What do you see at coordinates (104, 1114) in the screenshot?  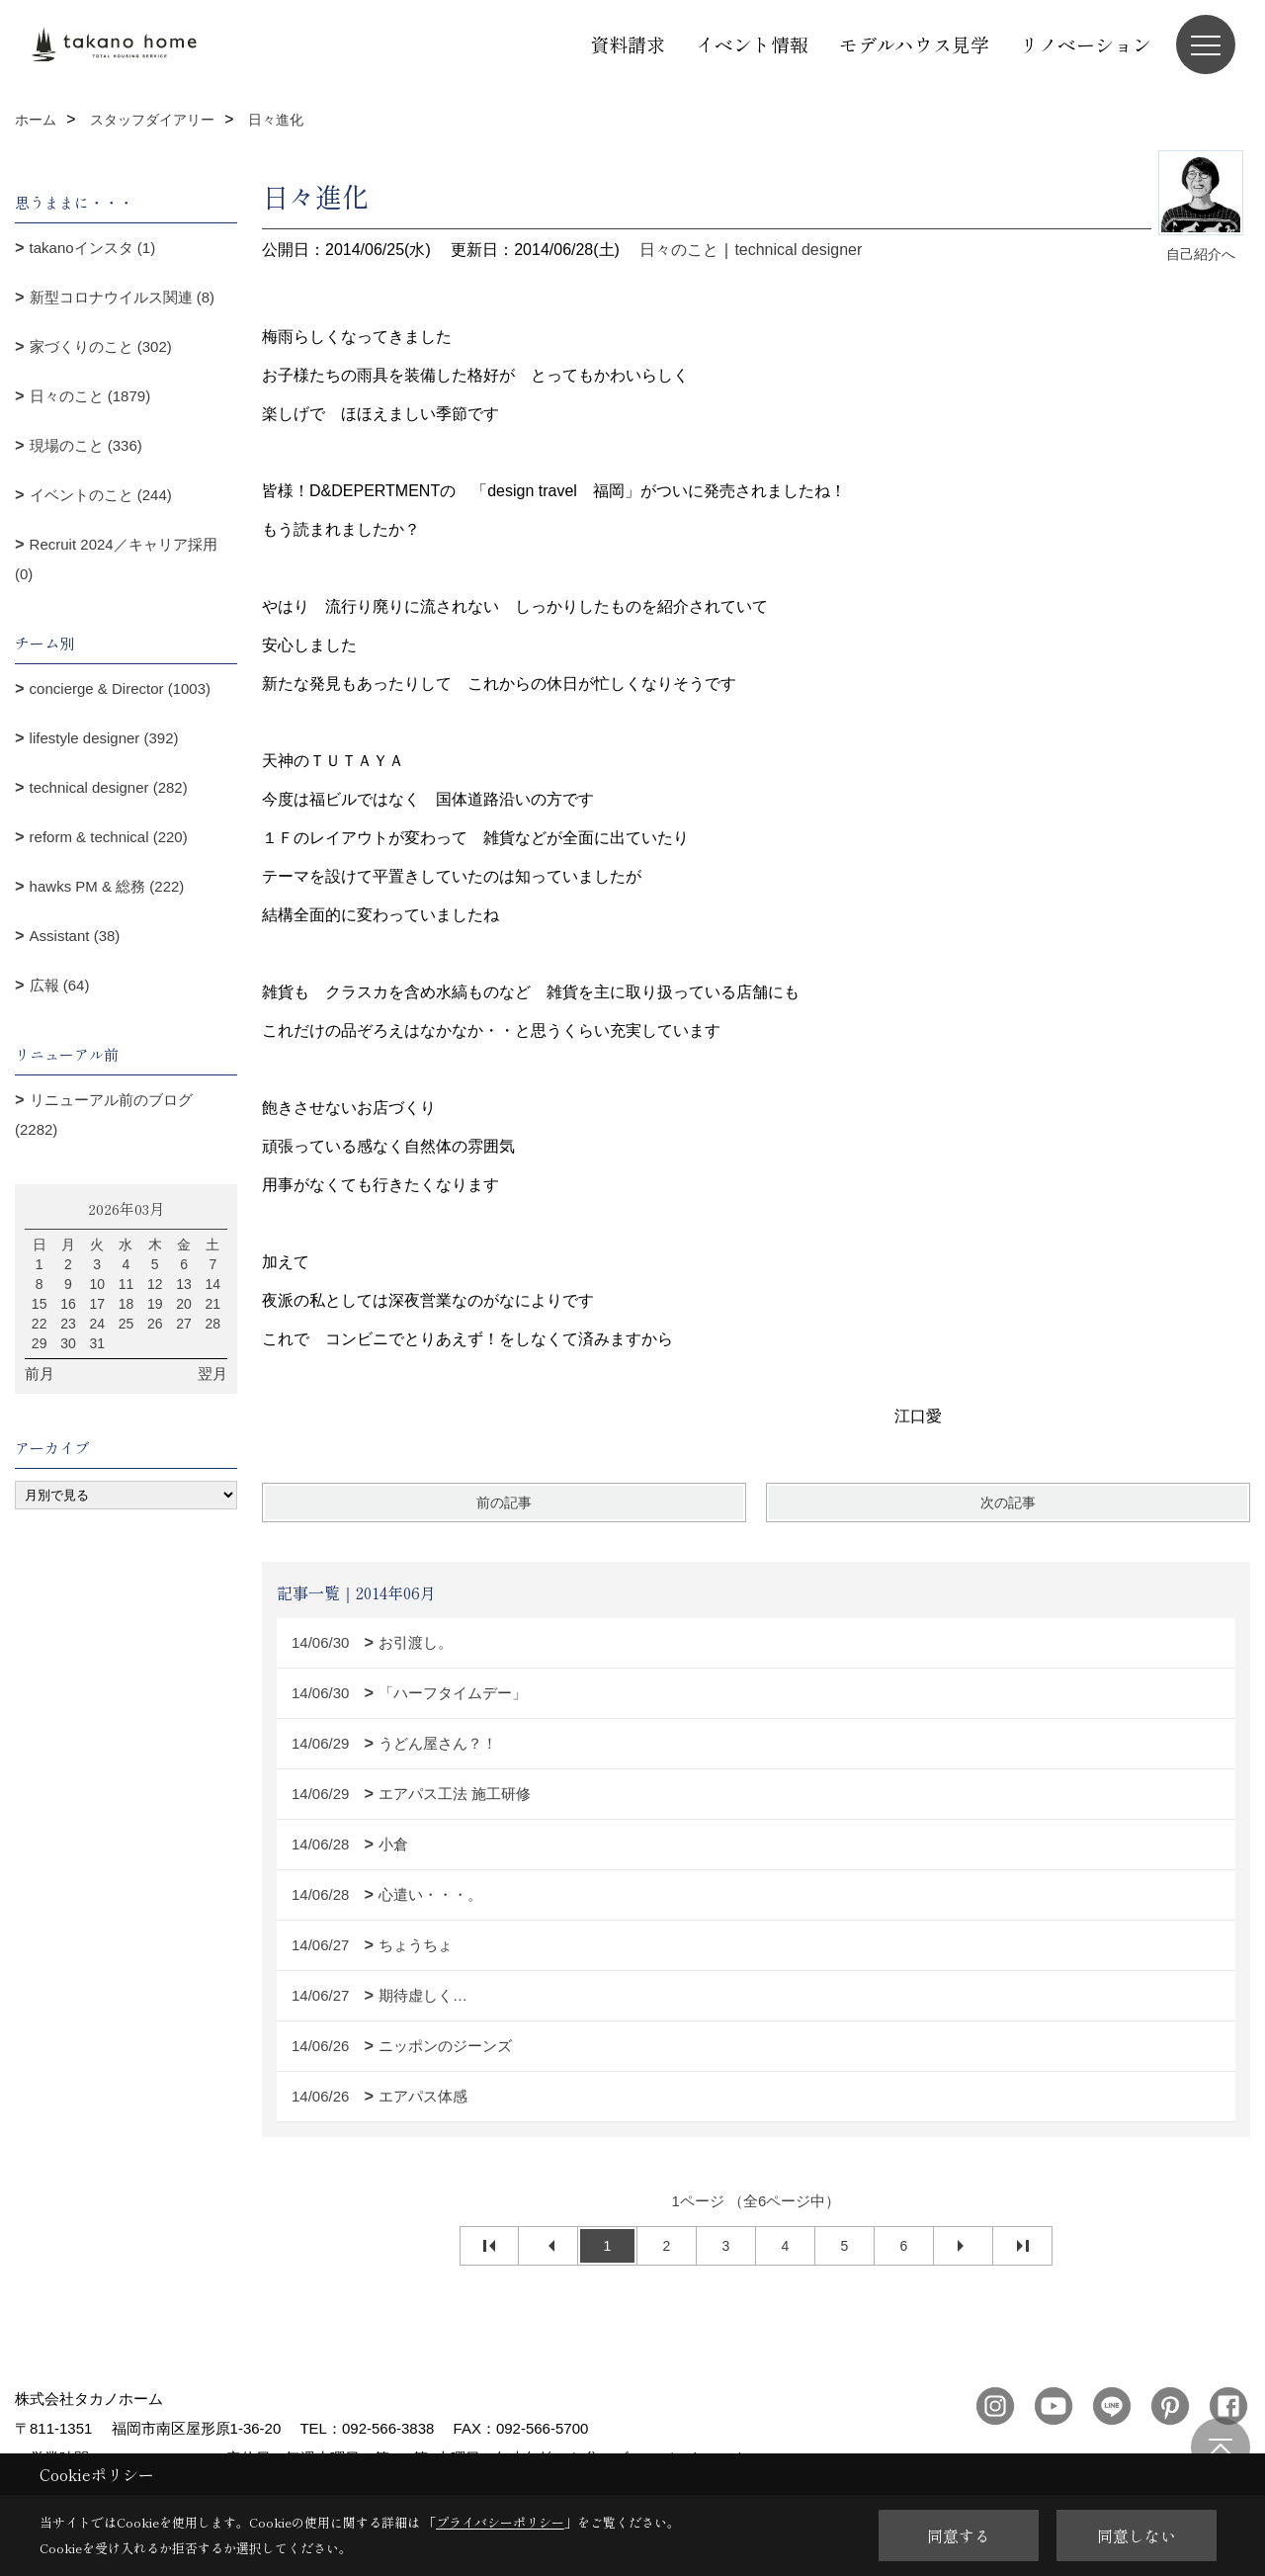 I see `リニューアル前のブログ (2282)` at bounding box center [104, 1114].